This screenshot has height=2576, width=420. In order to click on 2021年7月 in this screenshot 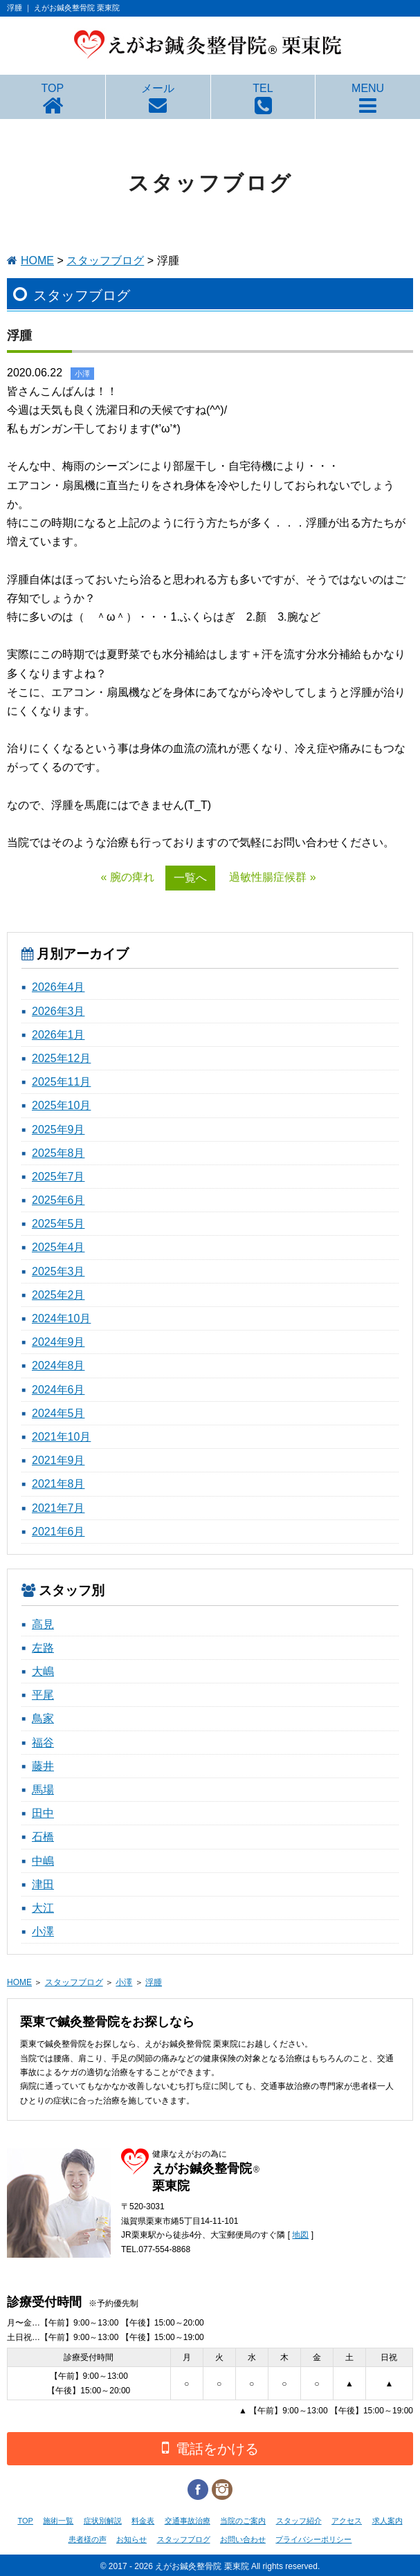, I will do `click(58, 1508)`.